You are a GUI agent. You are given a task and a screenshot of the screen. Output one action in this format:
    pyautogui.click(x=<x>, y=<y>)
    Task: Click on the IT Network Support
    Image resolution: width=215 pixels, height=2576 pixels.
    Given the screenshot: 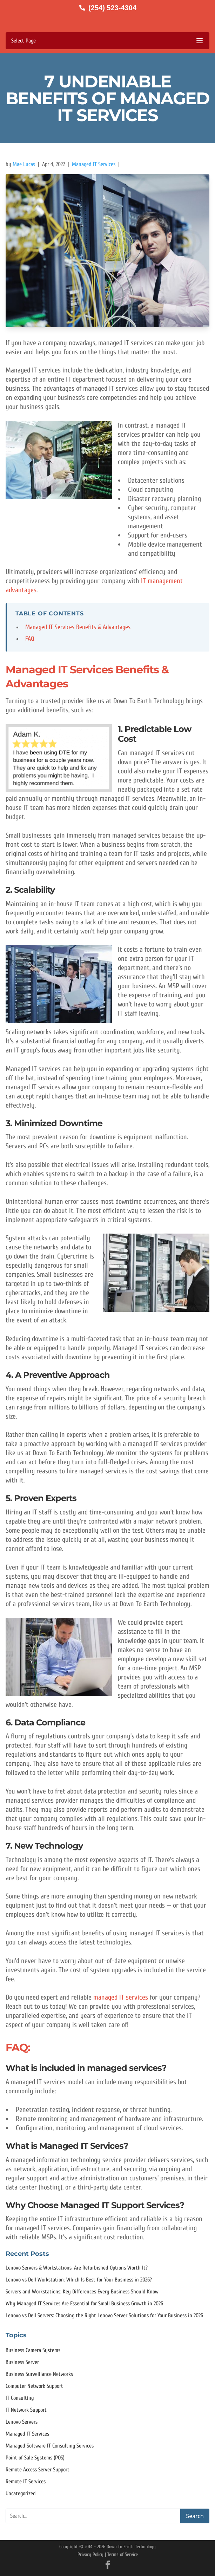 What is the action you would take?
    pyautogui.click(x=26, y=2410)
    